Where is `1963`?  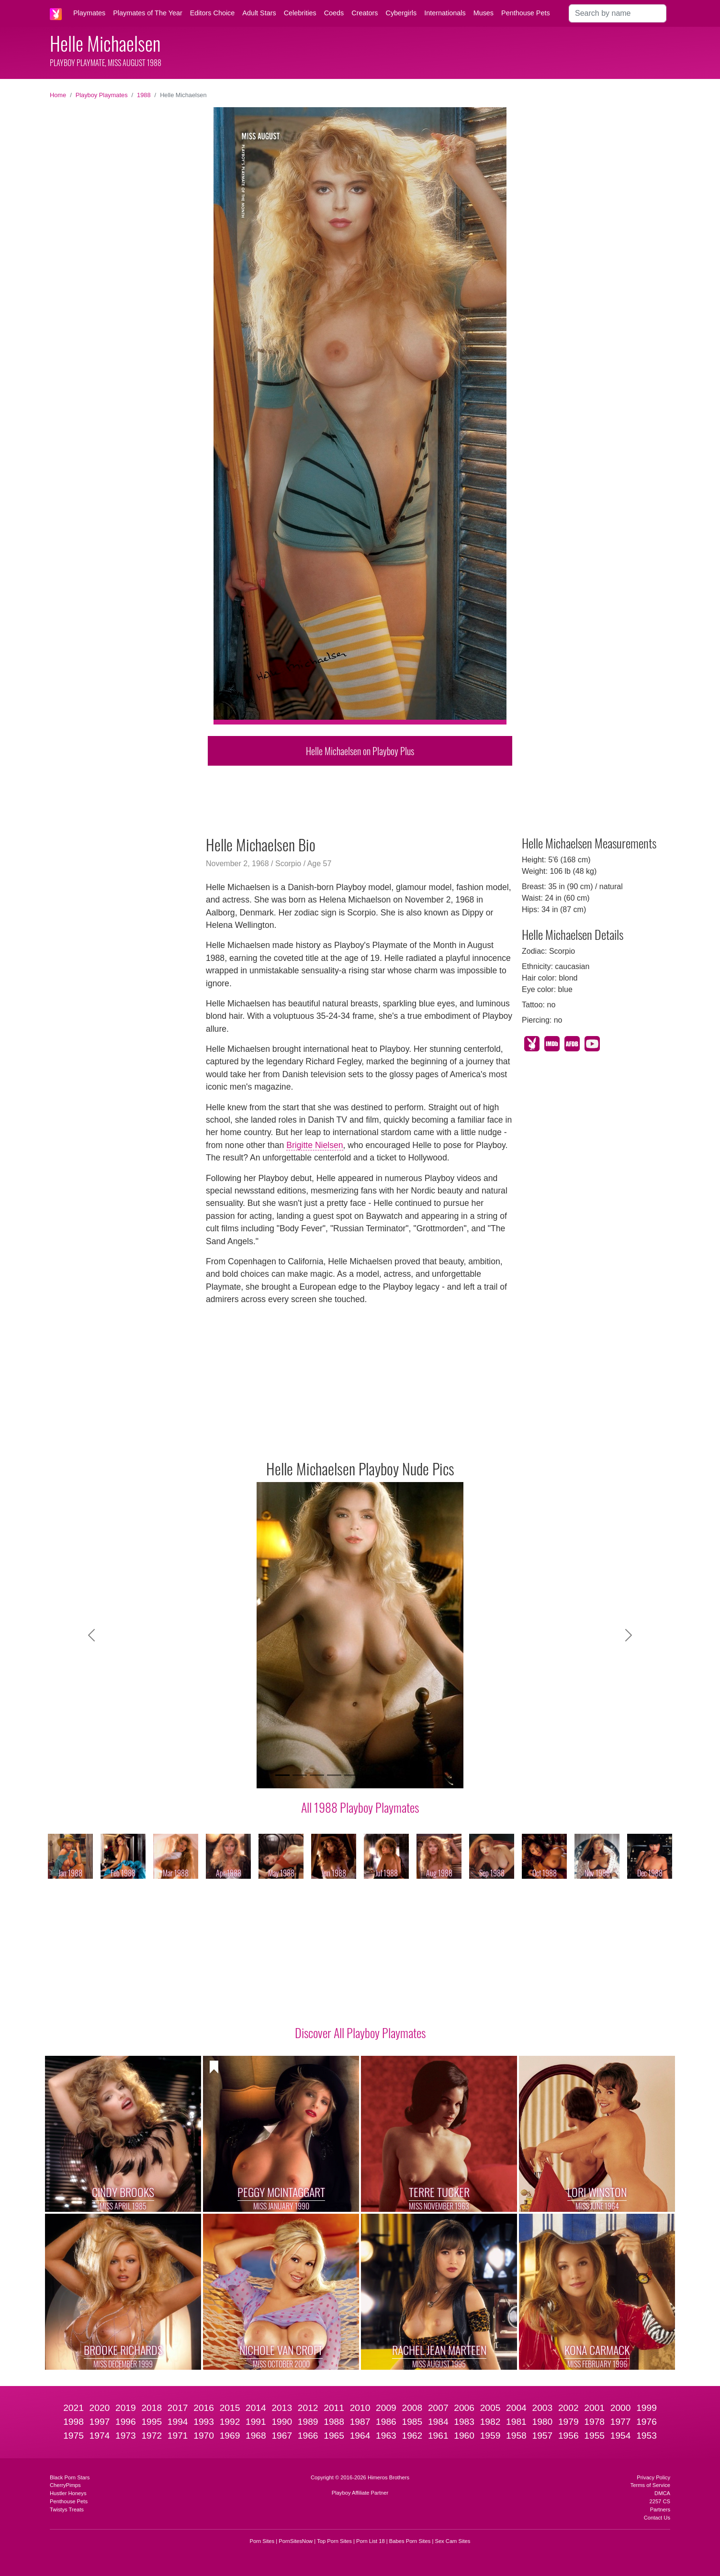
1963 is located at coordinates (386, 2436).